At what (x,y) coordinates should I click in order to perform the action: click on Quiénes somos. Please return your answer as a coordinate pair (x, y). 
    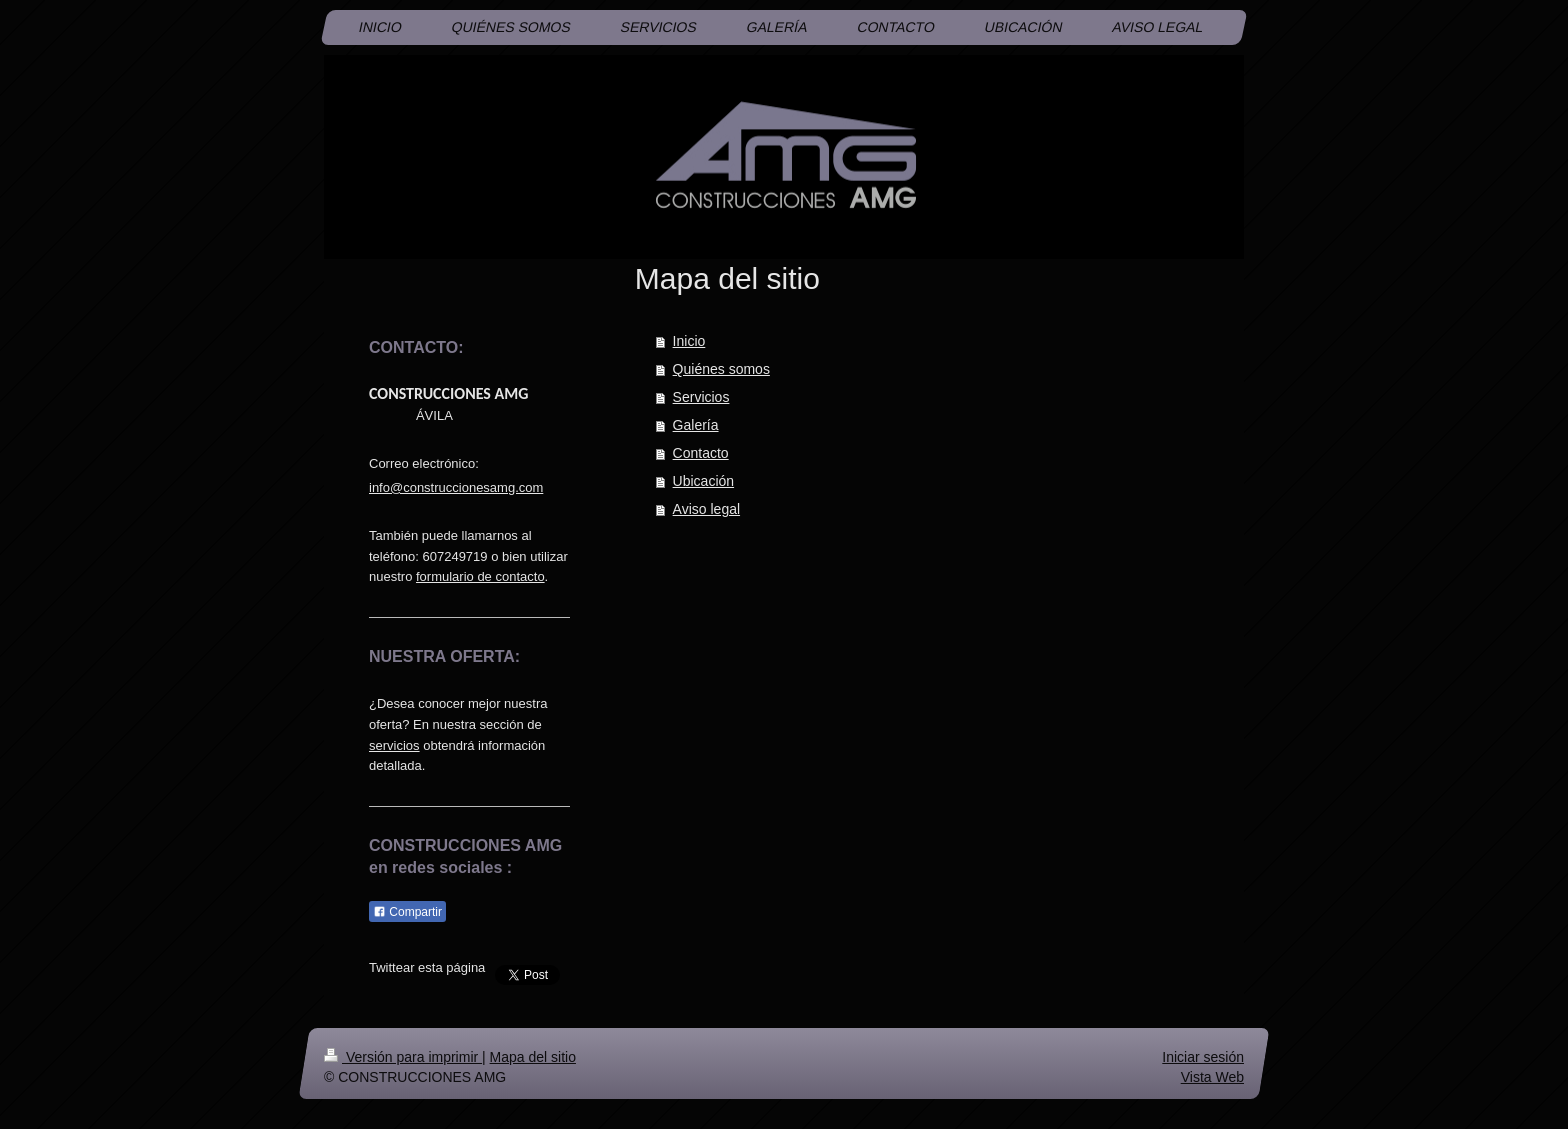
    Looking at the image, I should click on (721, 369).